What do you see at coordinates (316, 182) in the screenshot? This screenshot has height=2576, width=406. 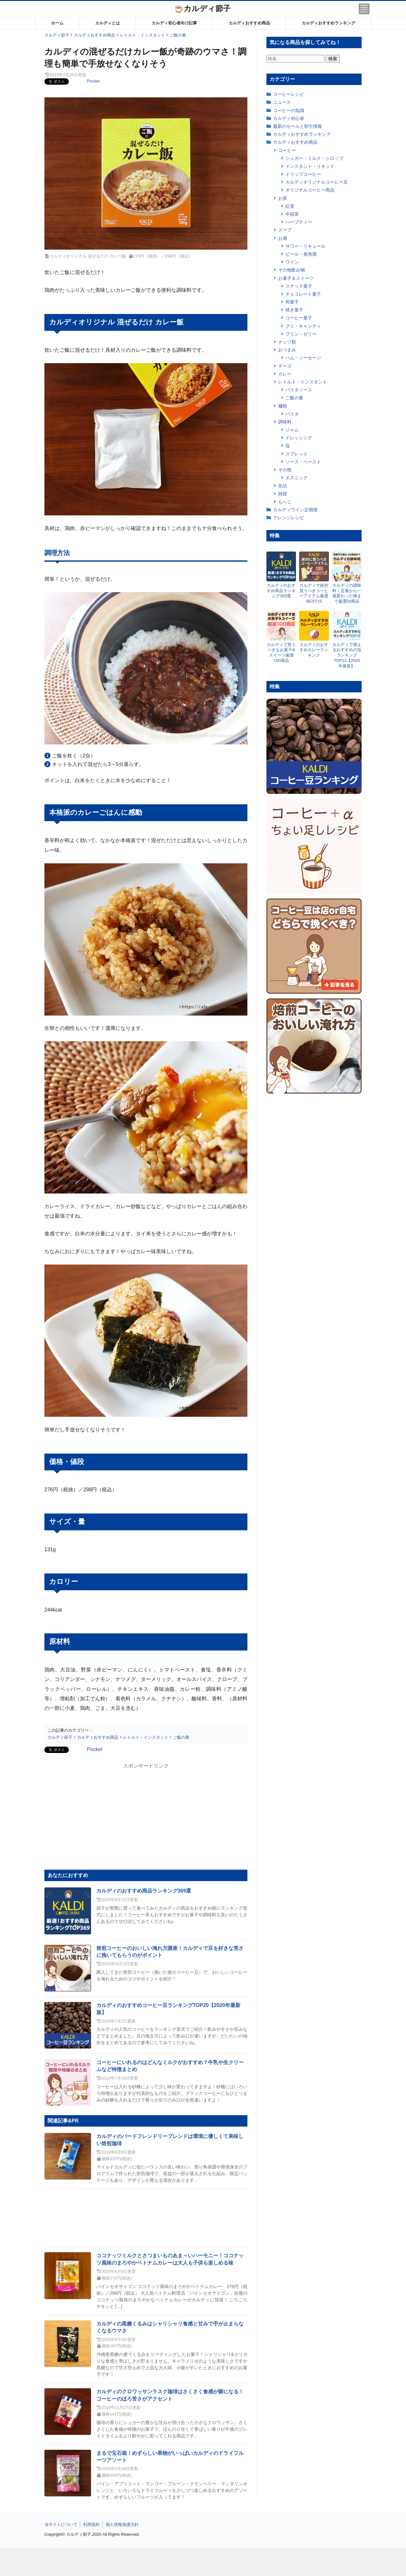 I see `カルディオリジナルコーヒー豆` at bounding box center [316, 182].